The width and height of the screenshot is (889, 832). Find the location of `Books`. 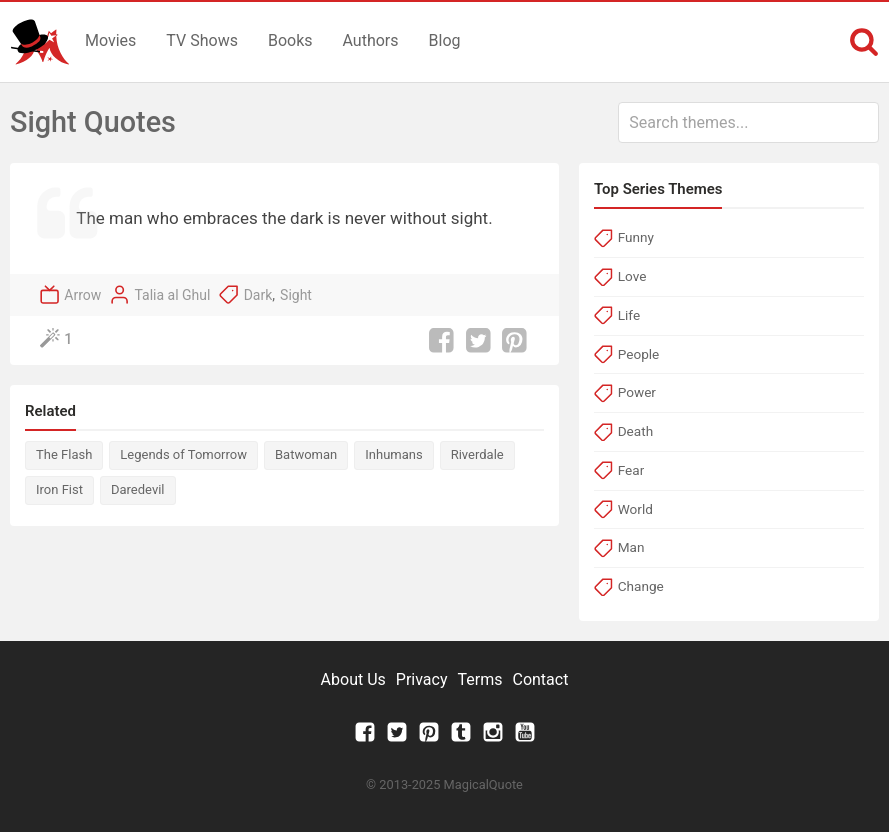

Books is located at coordinates (290, 40).